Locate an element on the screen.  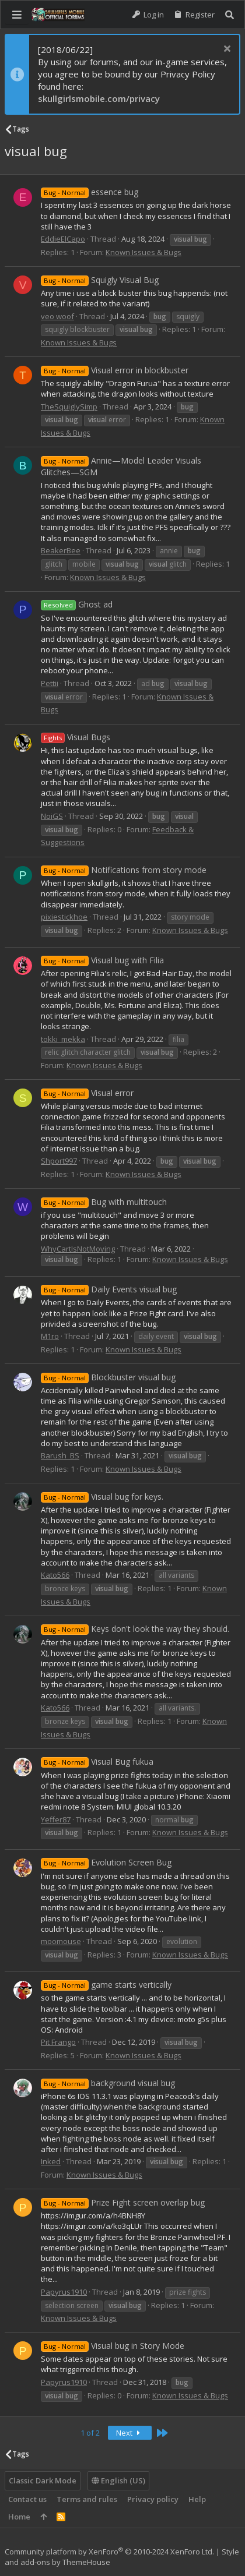
Blockbuster visual bug is located at coordinates (108, 1377).